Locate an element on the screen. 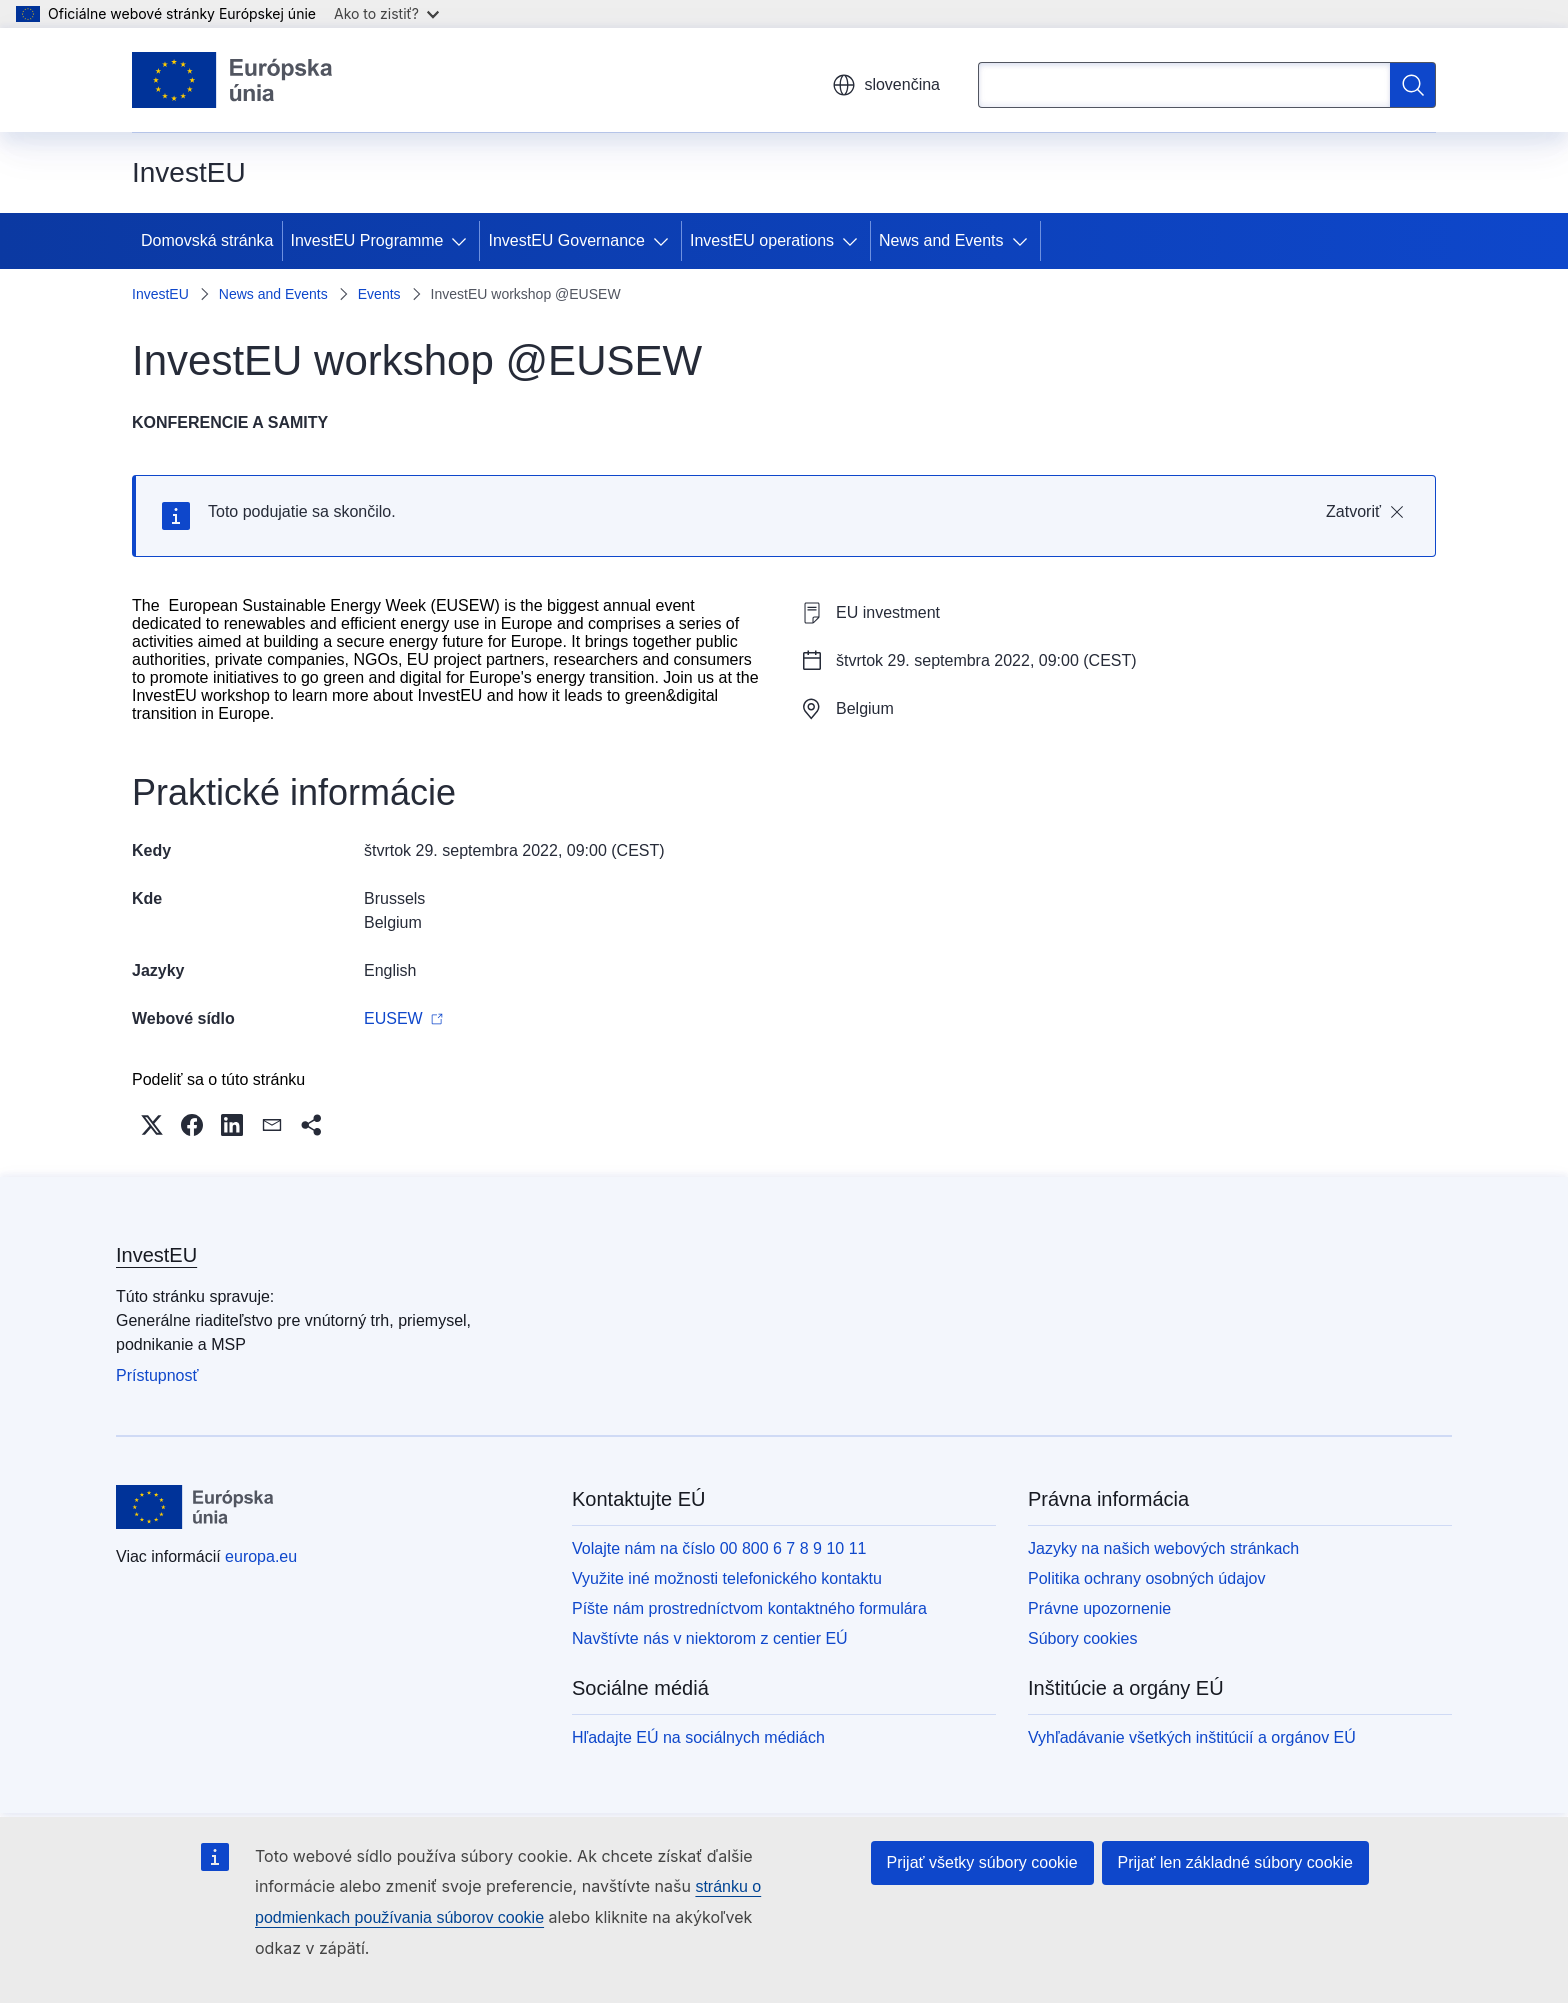 This screenshot has height=2003, width=1568. Prijať všetky súbory cookie is located at coordinates (982, 1862).